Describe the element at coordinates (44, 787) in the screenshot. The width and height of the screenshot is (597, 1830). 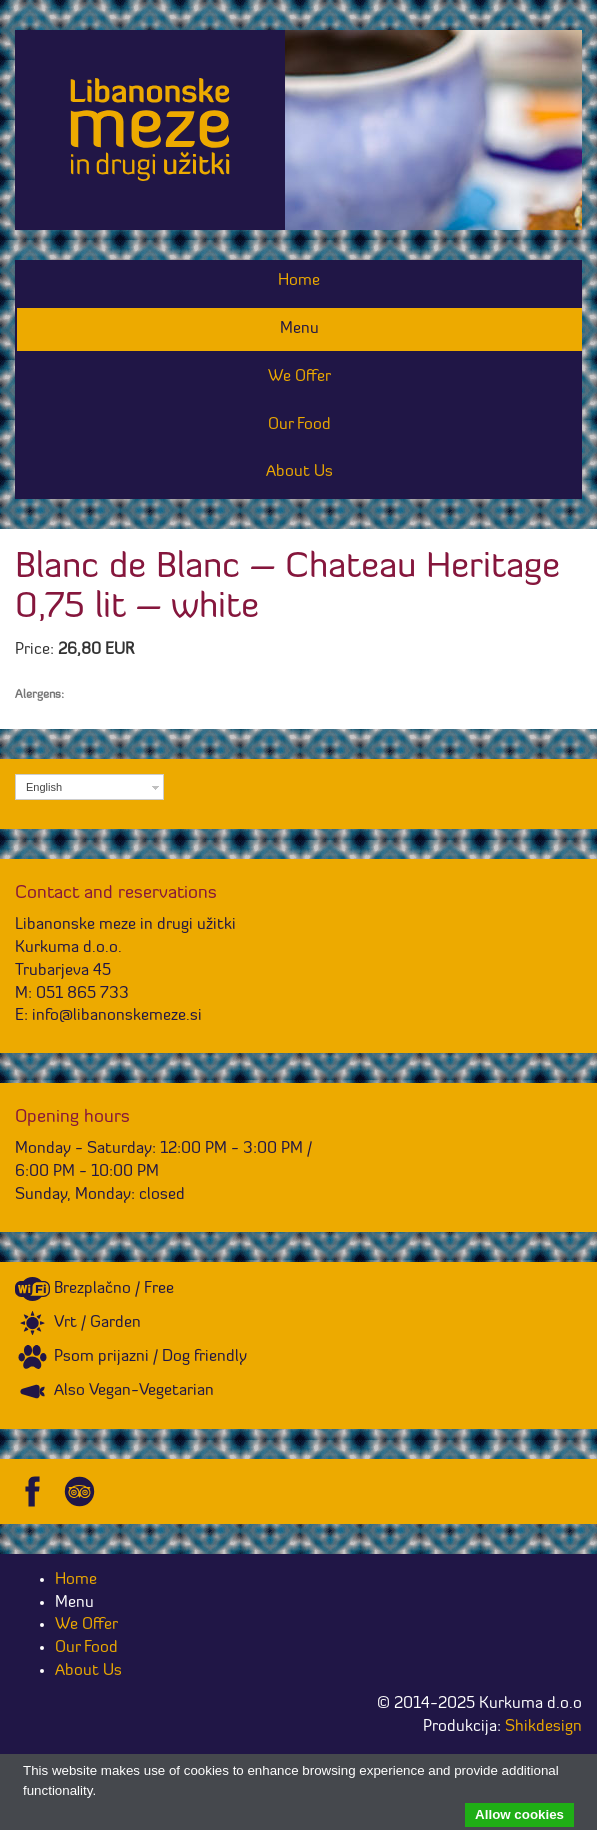
I see `English` at that location.